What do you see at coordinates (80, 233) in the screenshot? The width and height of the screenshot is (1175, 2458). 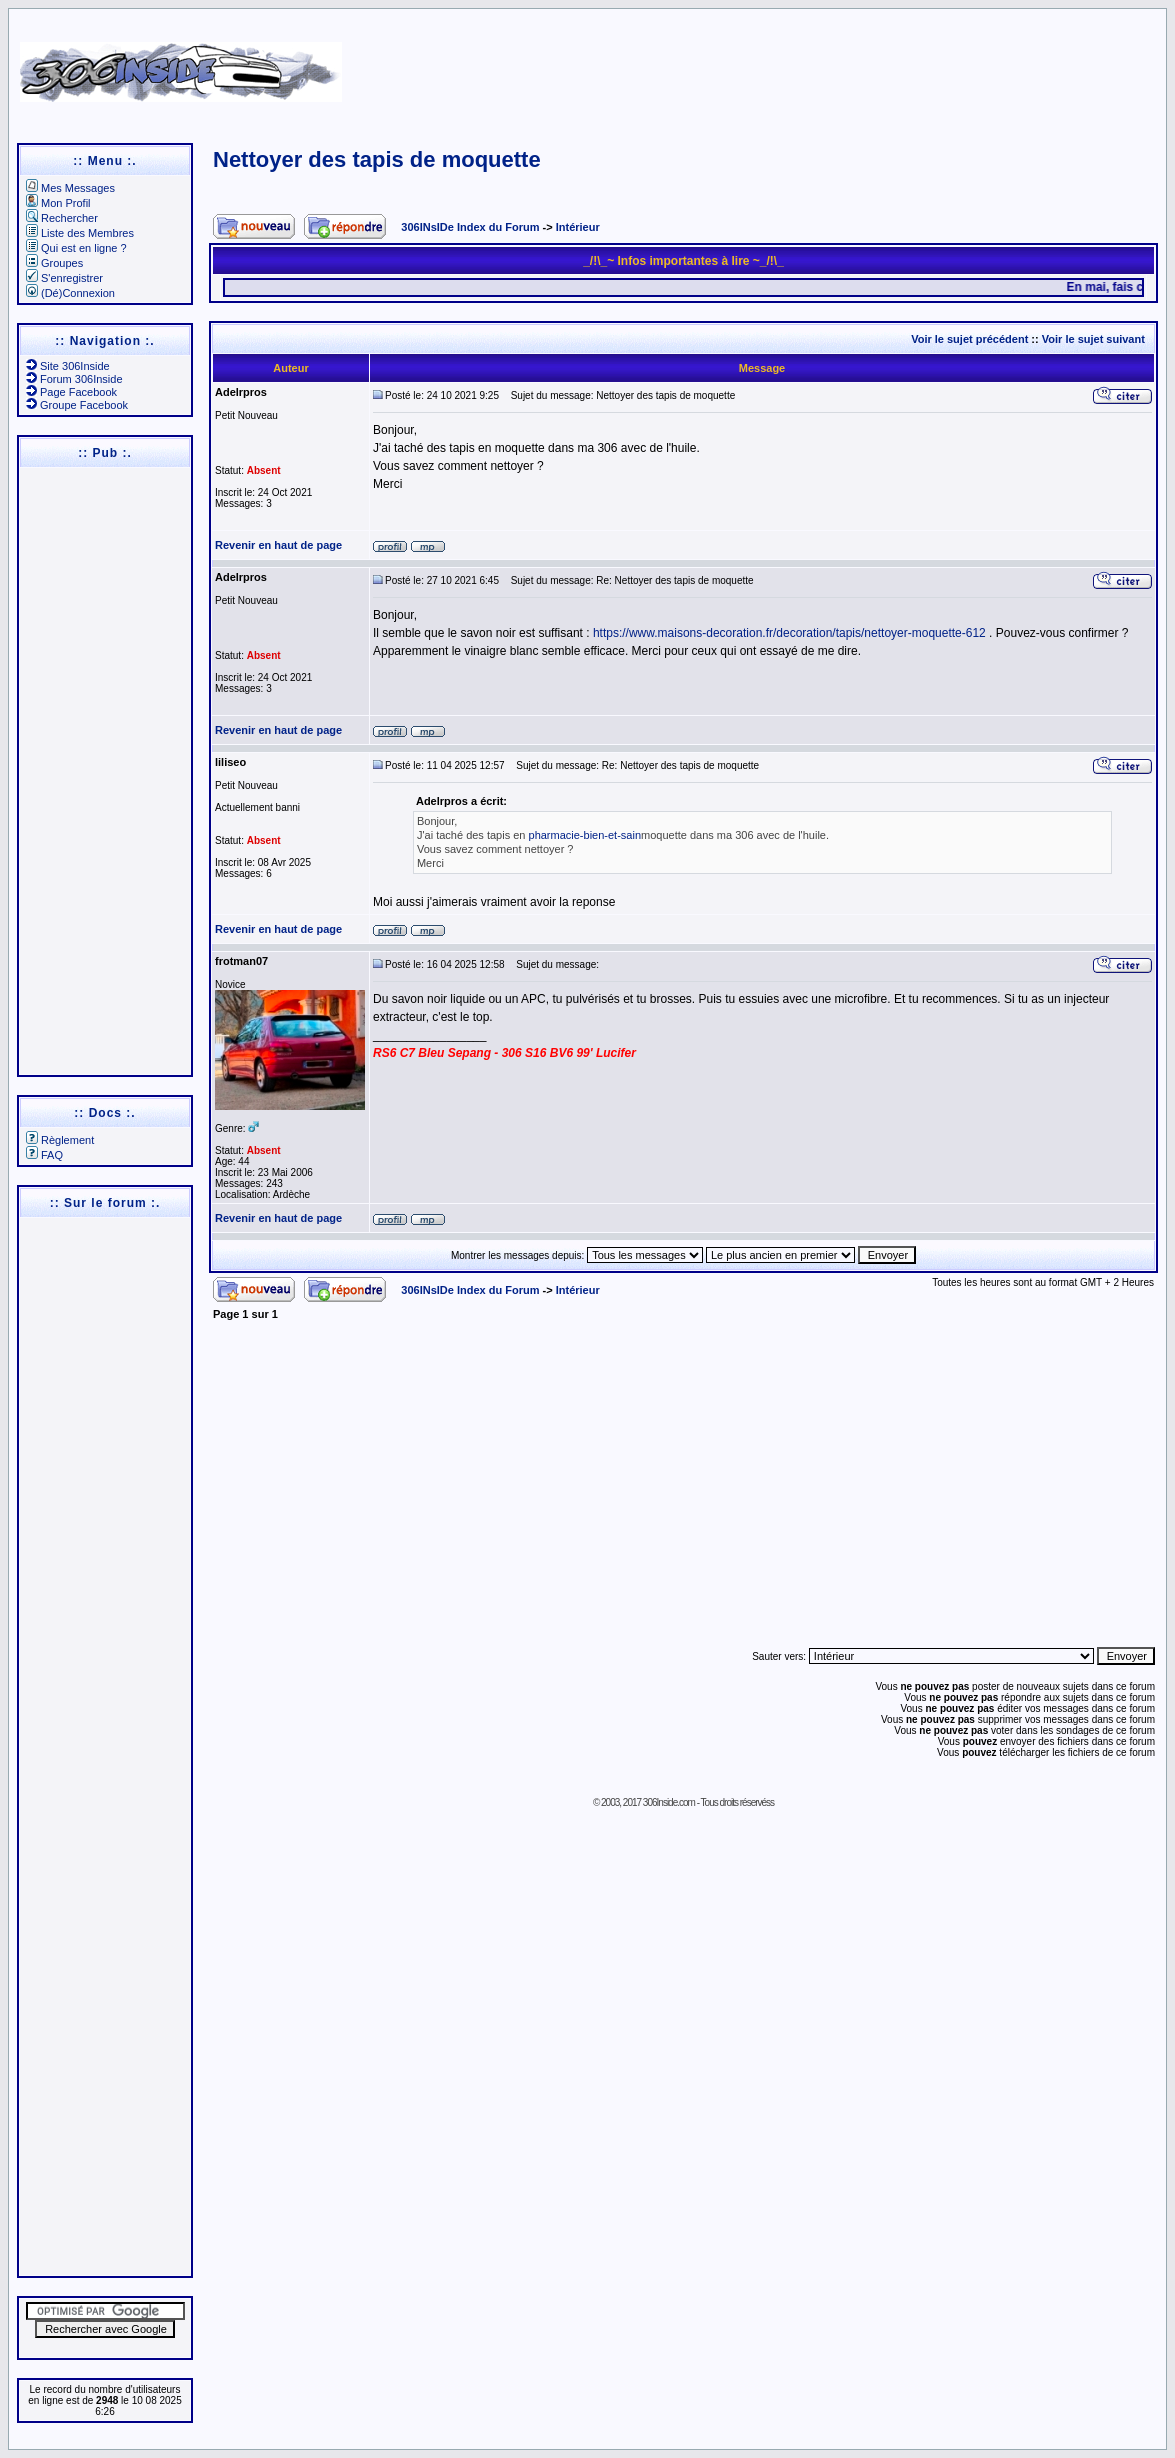 I see `Liste des Membres` at bounding box center [80, 233].